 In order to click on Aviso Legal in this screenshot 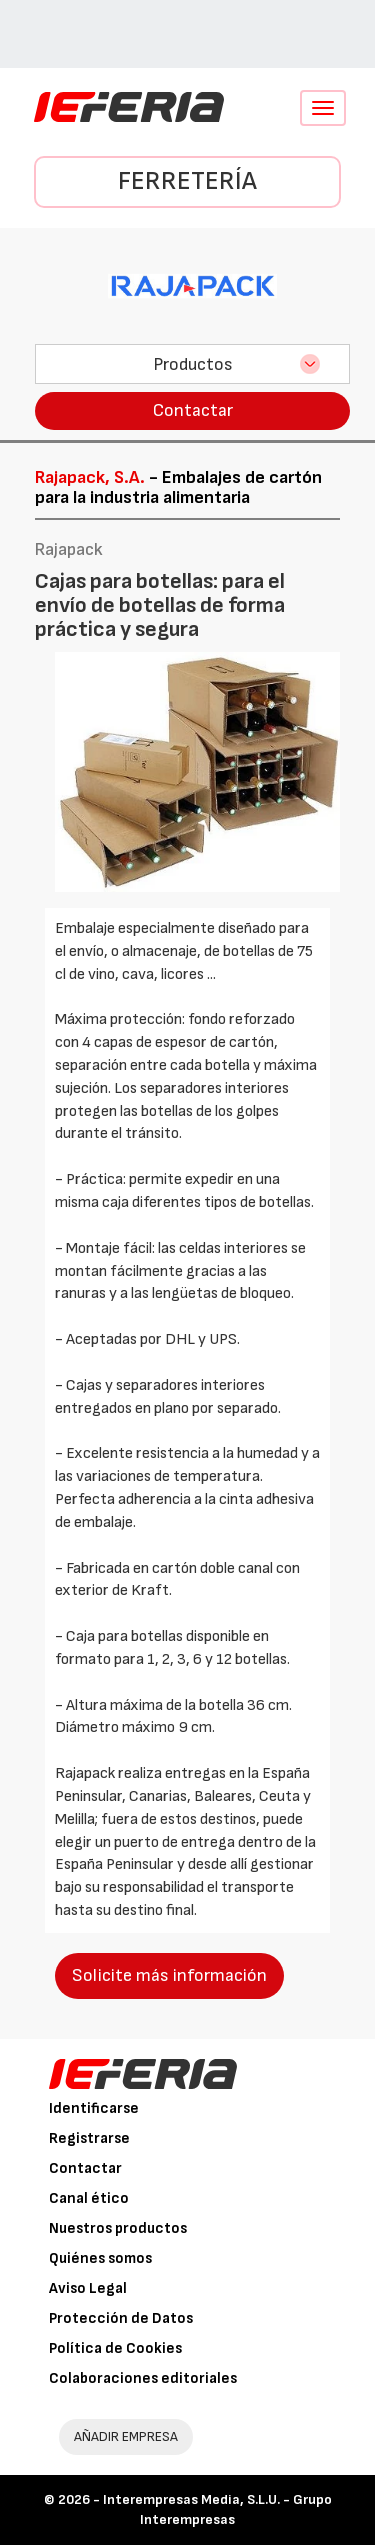, I will do `click(88, 2288)`.